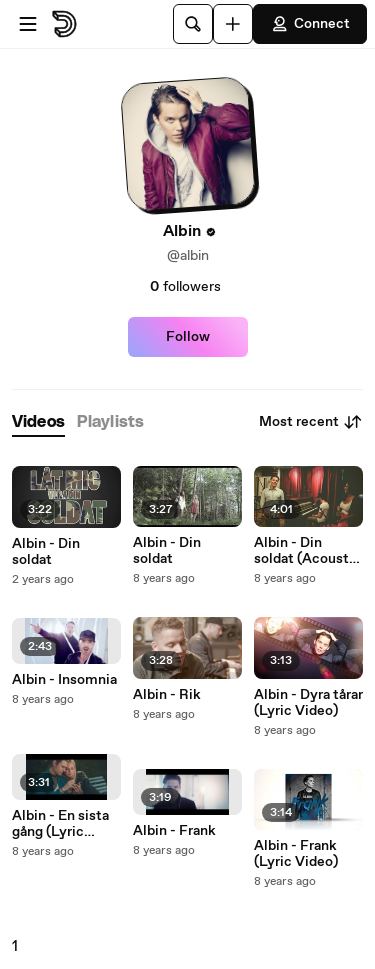 This screenshot has width=375, height=969. I want to click on [tab], so click(38, 422).